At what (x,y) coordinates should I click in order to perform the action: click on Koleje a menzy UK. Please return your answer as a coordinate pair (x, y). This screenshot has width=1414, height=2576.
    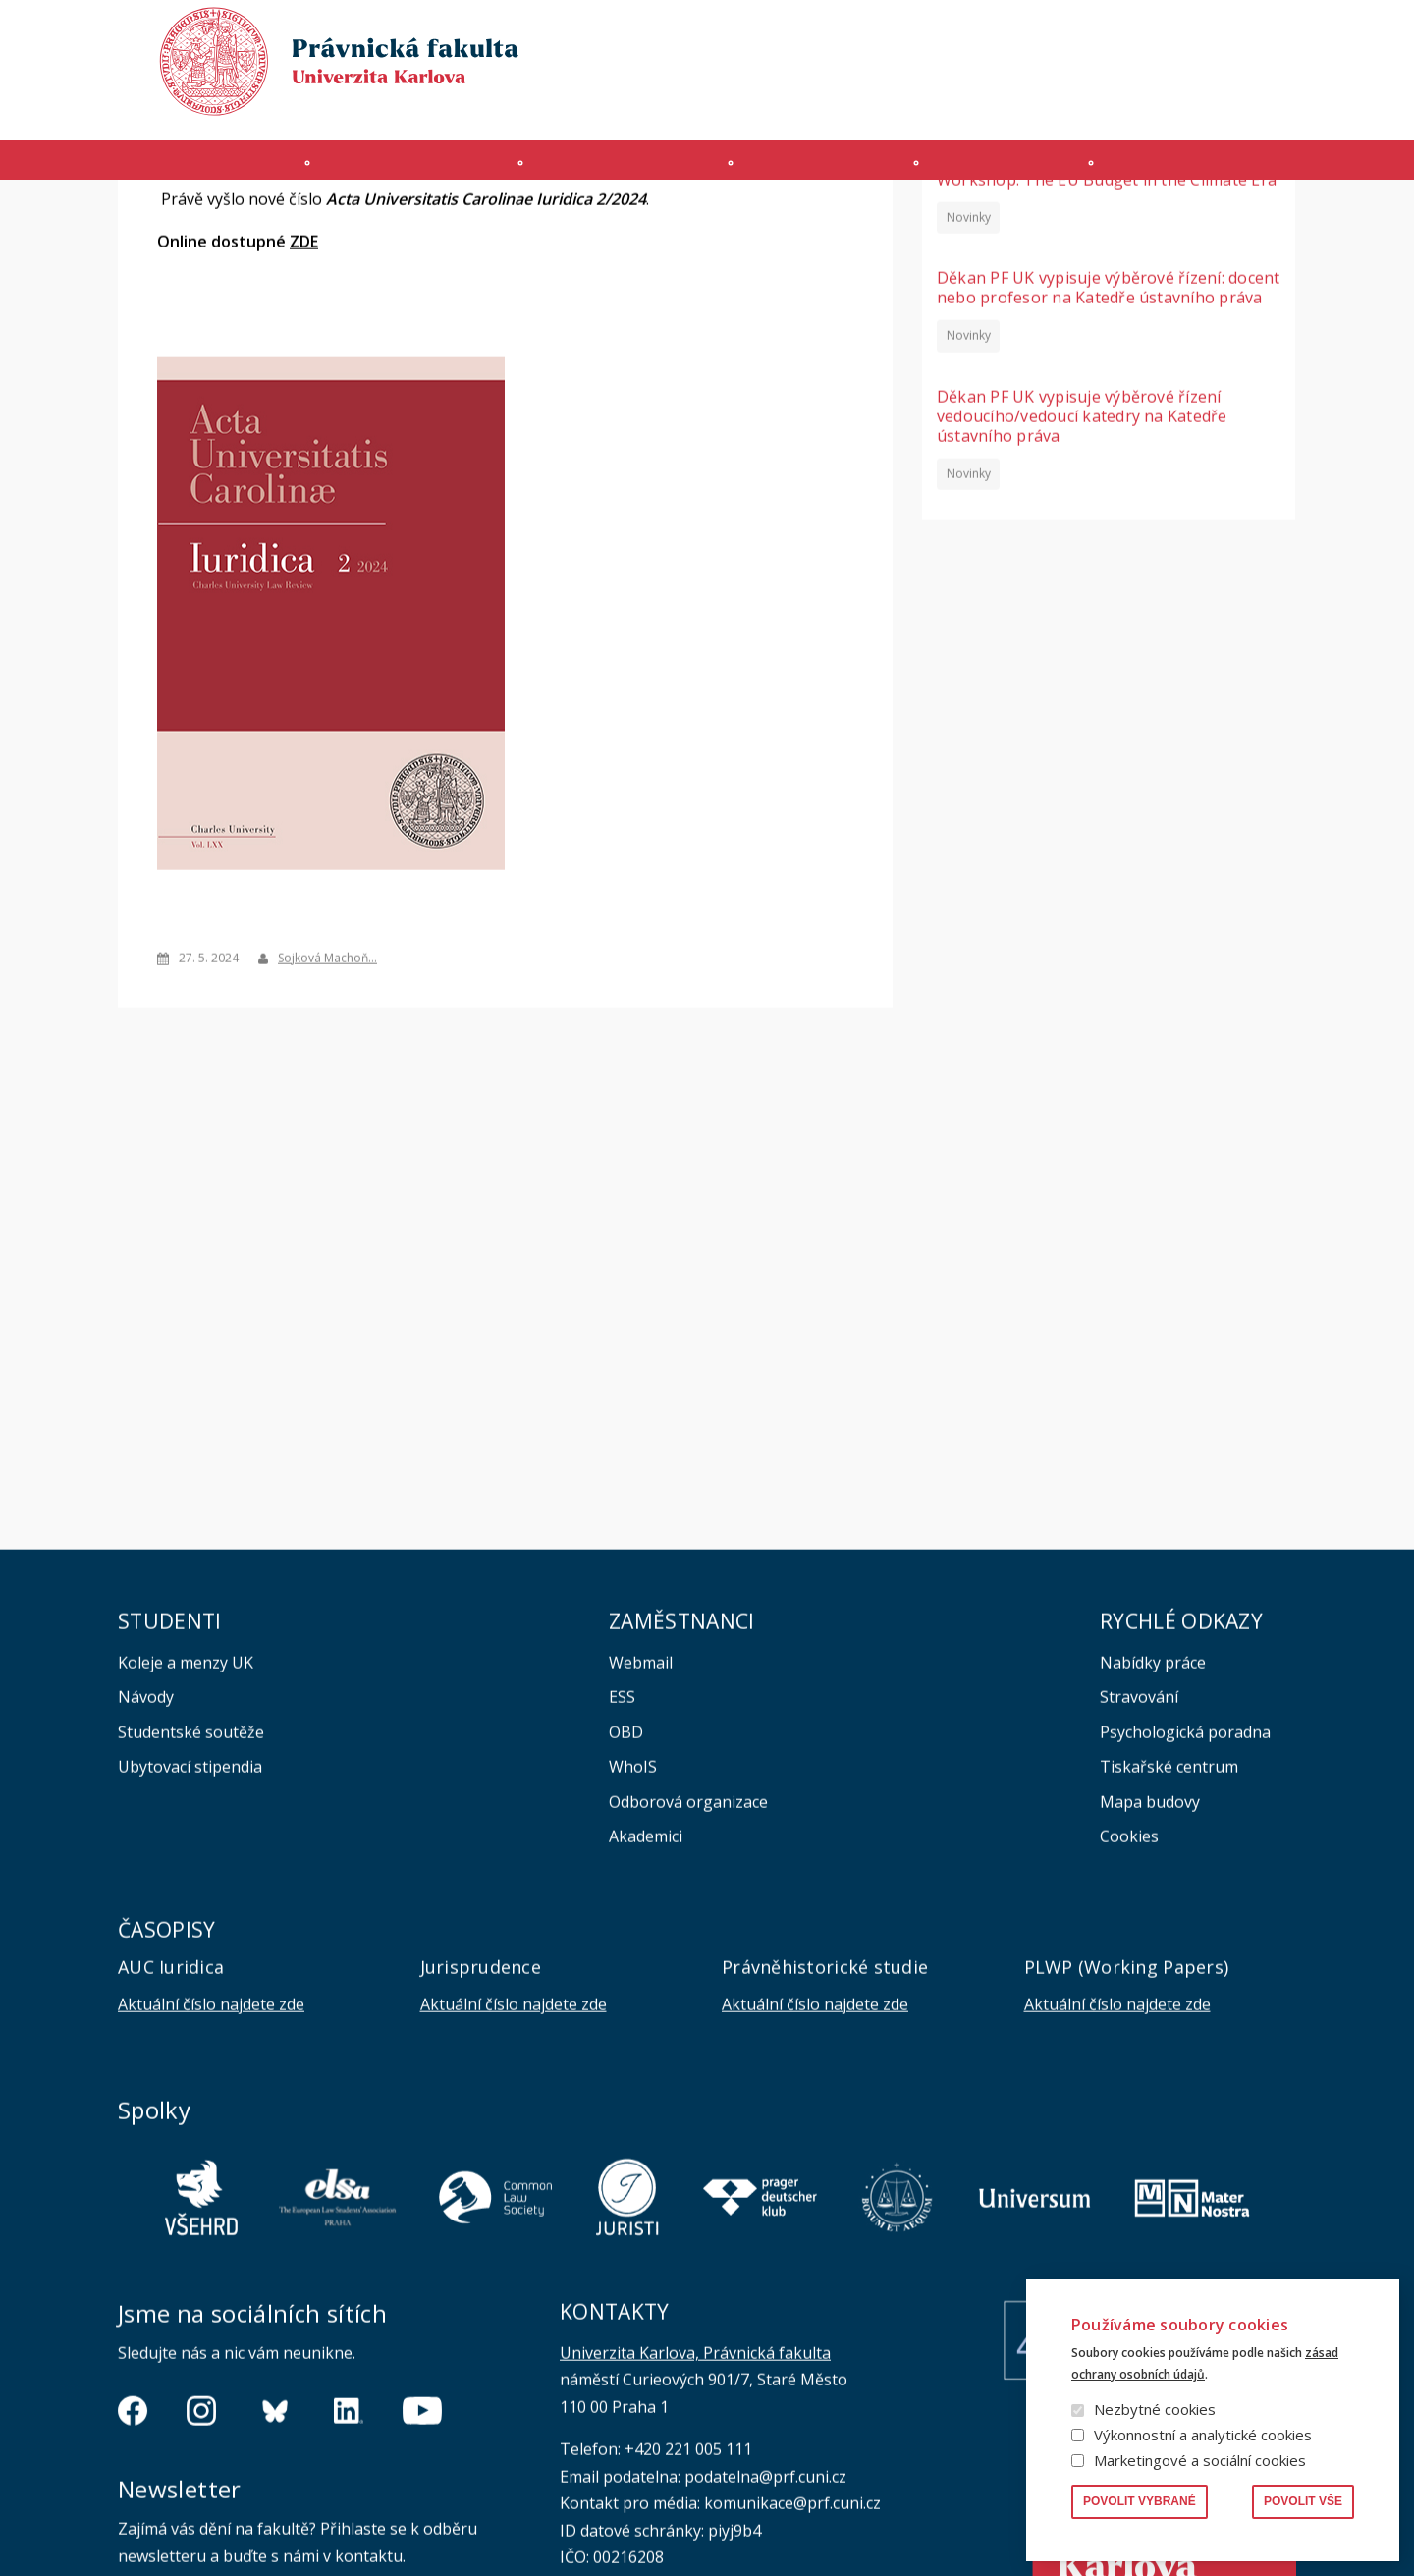
    Looking at the image, I should click on (185, 1848).